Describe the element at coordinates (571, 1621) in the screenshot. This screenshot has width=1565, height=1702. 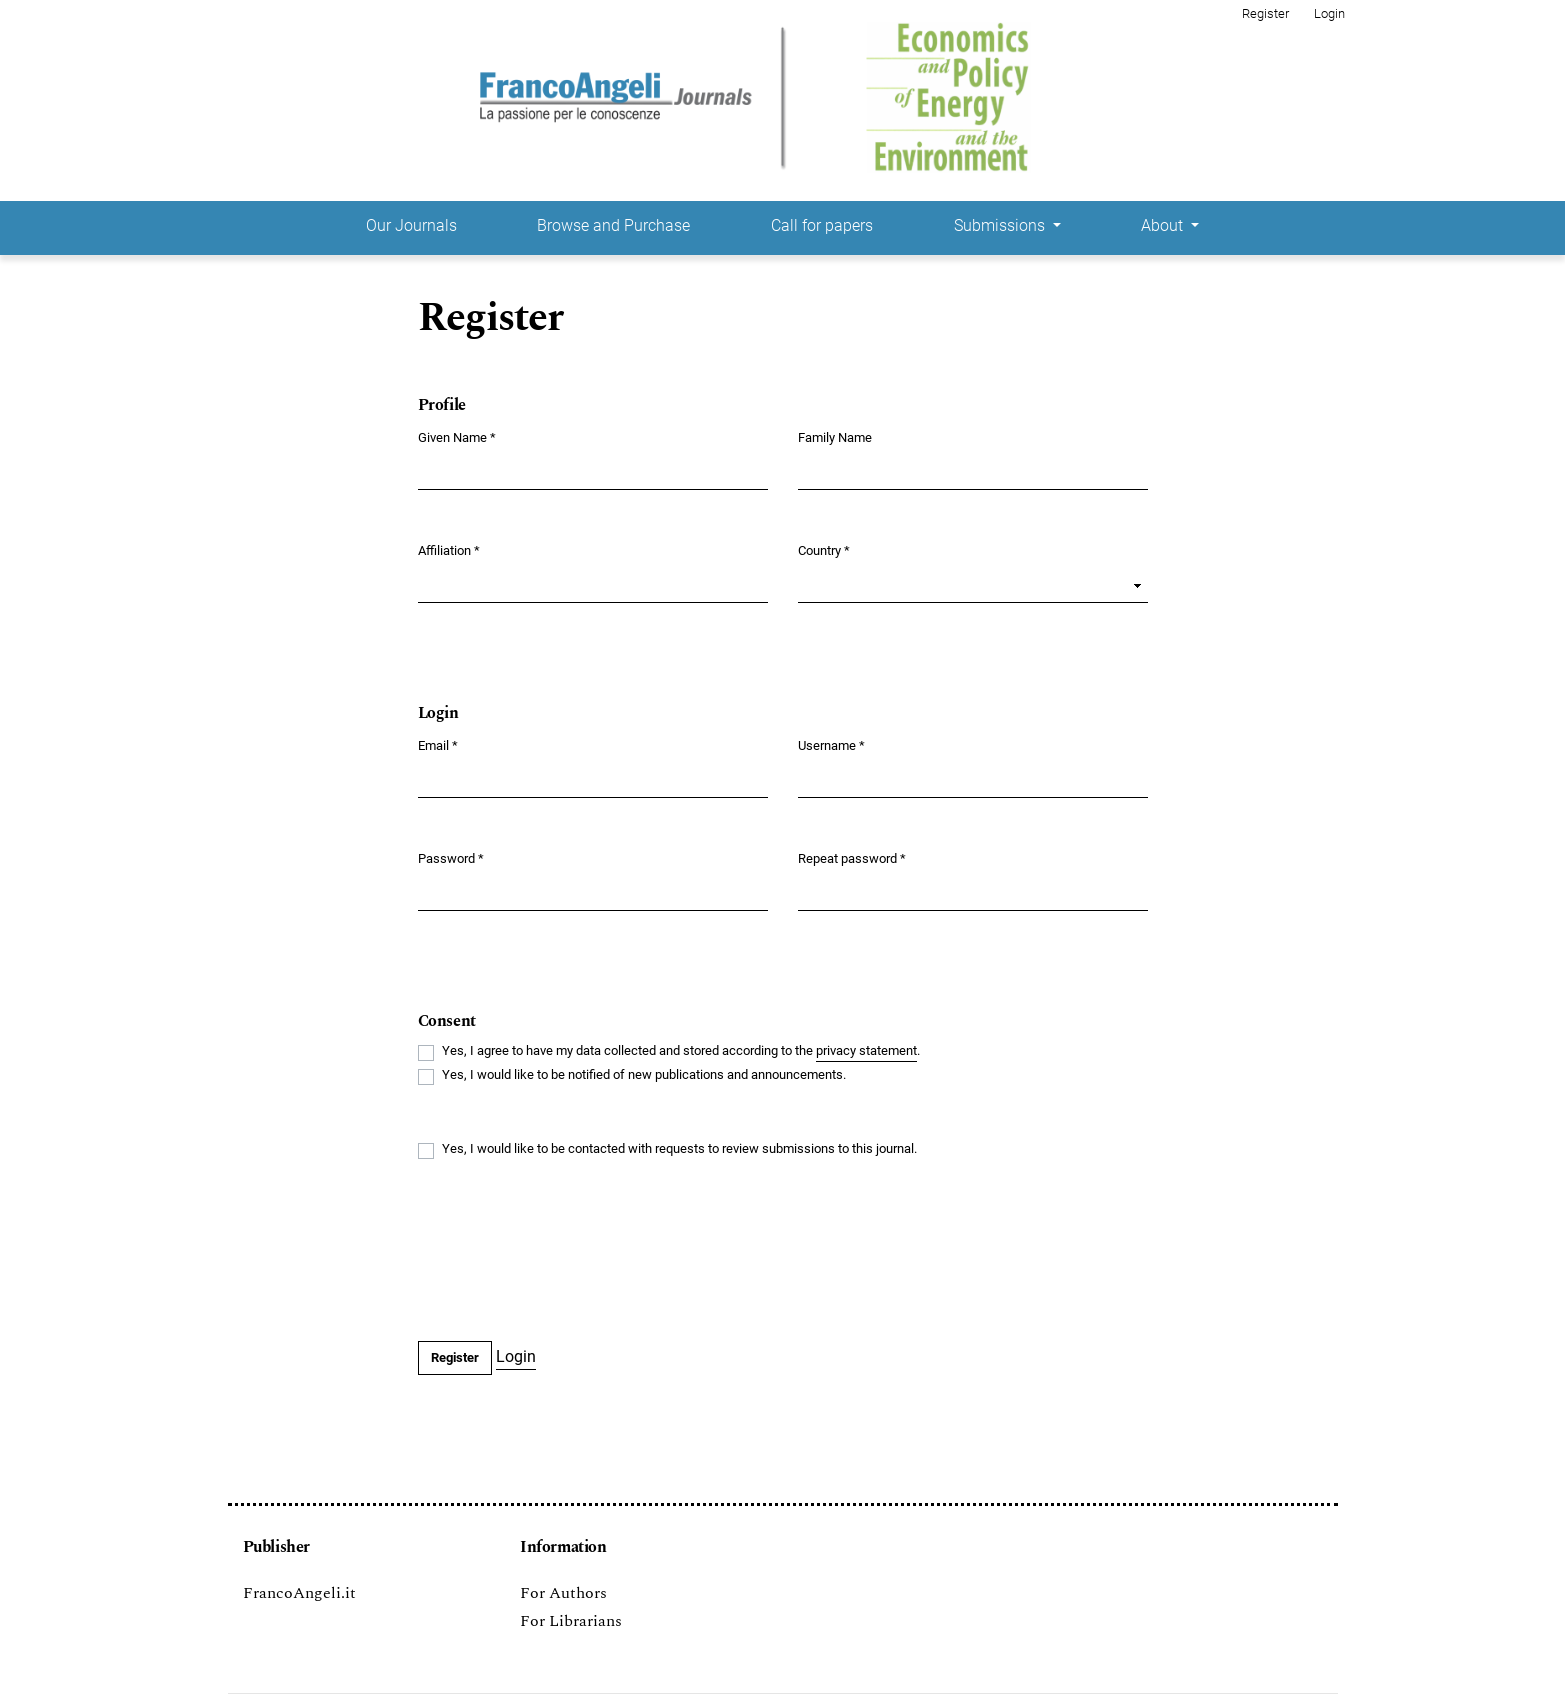
I see `For Librarians` at that location.